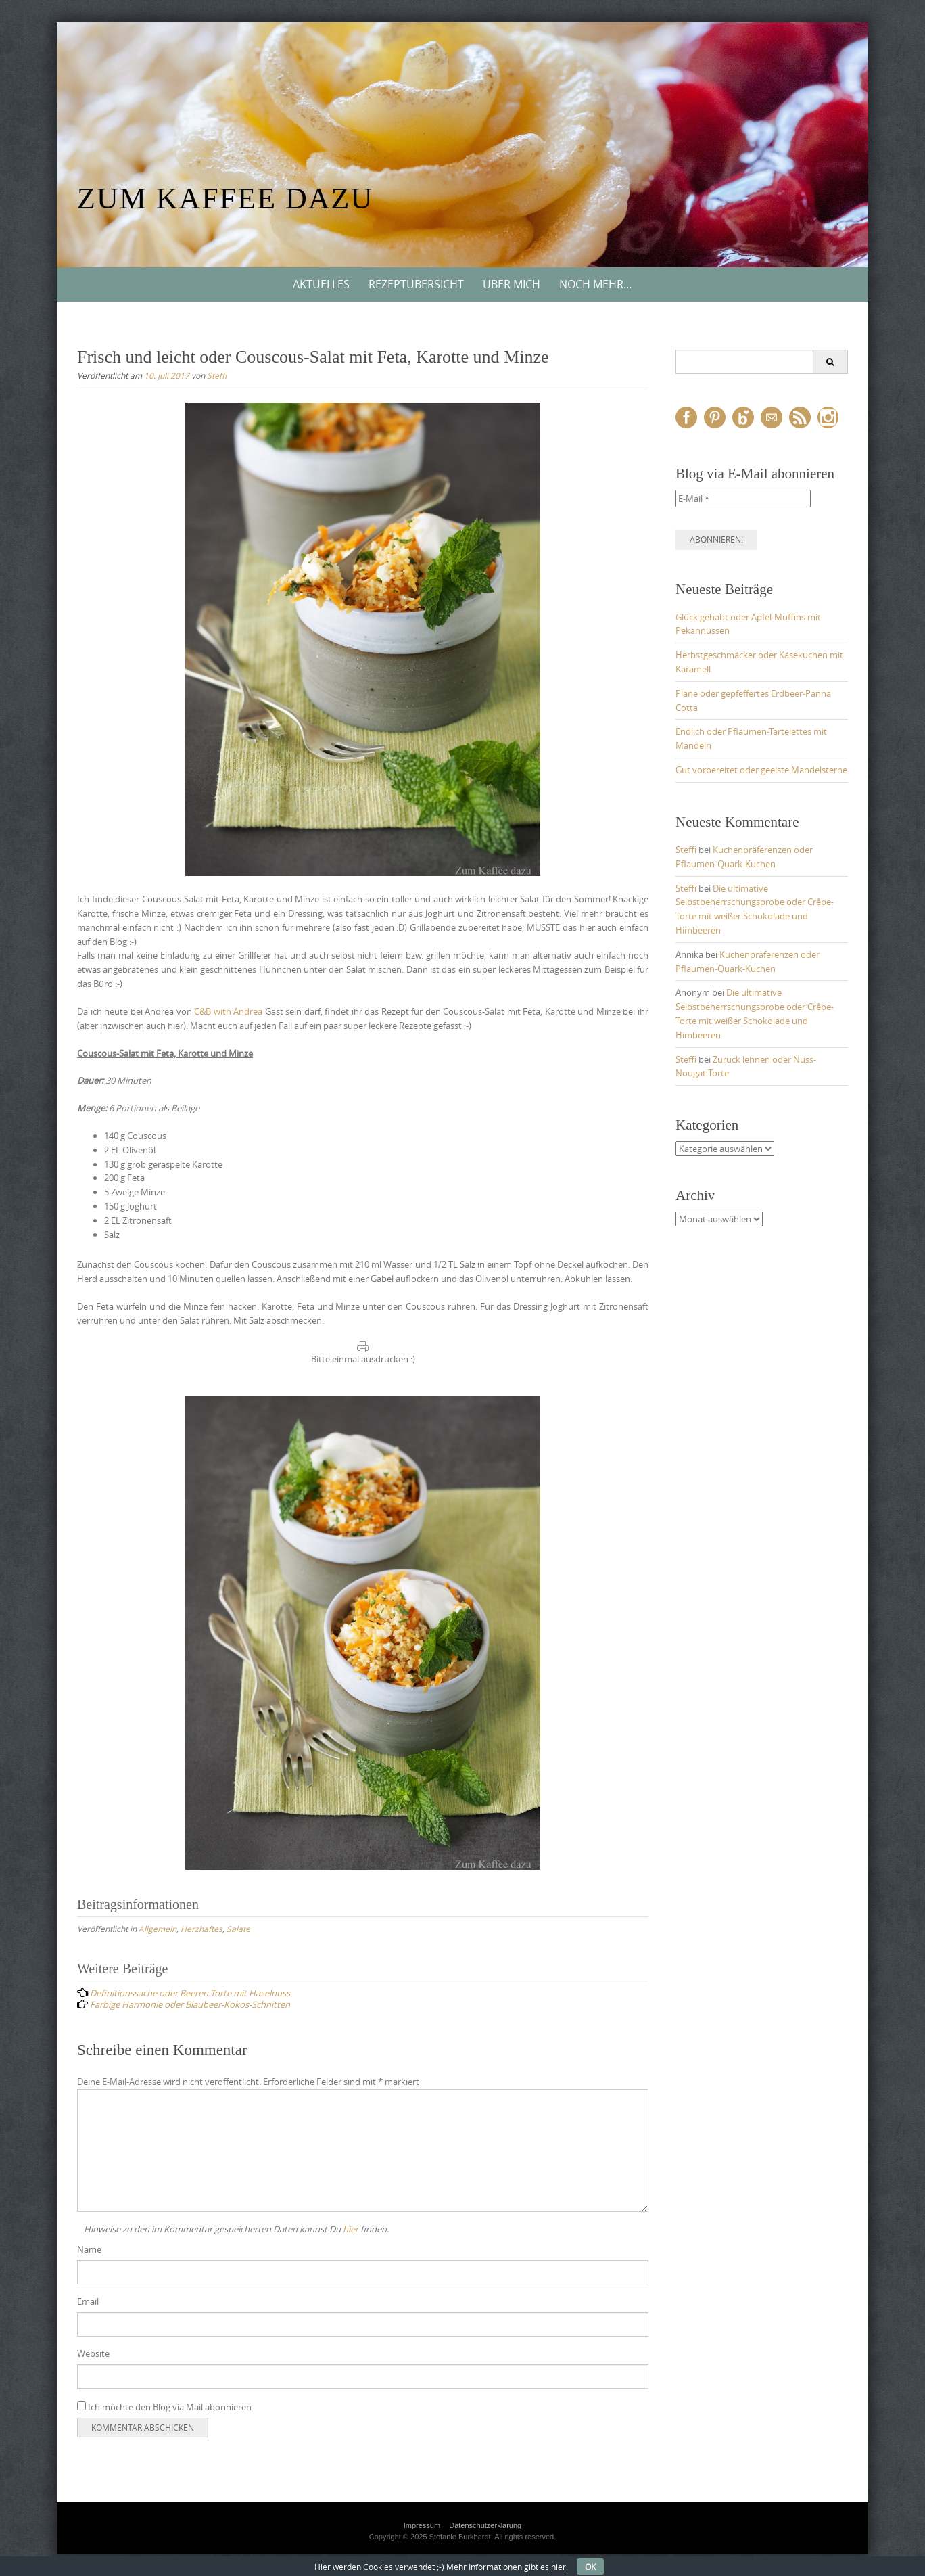 The width and height of the screenshot is (925, 2576). Describe the element at coordinates (201, 1928) in the screenshot. I see `Herzhaftes` at that location.